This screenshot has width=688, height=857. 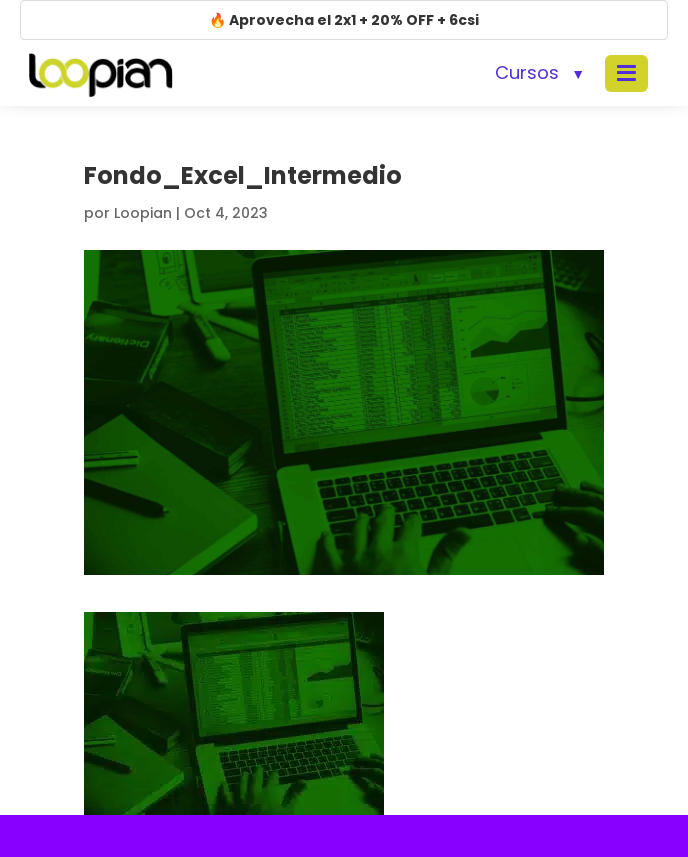 What do you see at coordinates (527, 72) in the screenshot?
I see `Cursos` at bounding box center [527, 72].